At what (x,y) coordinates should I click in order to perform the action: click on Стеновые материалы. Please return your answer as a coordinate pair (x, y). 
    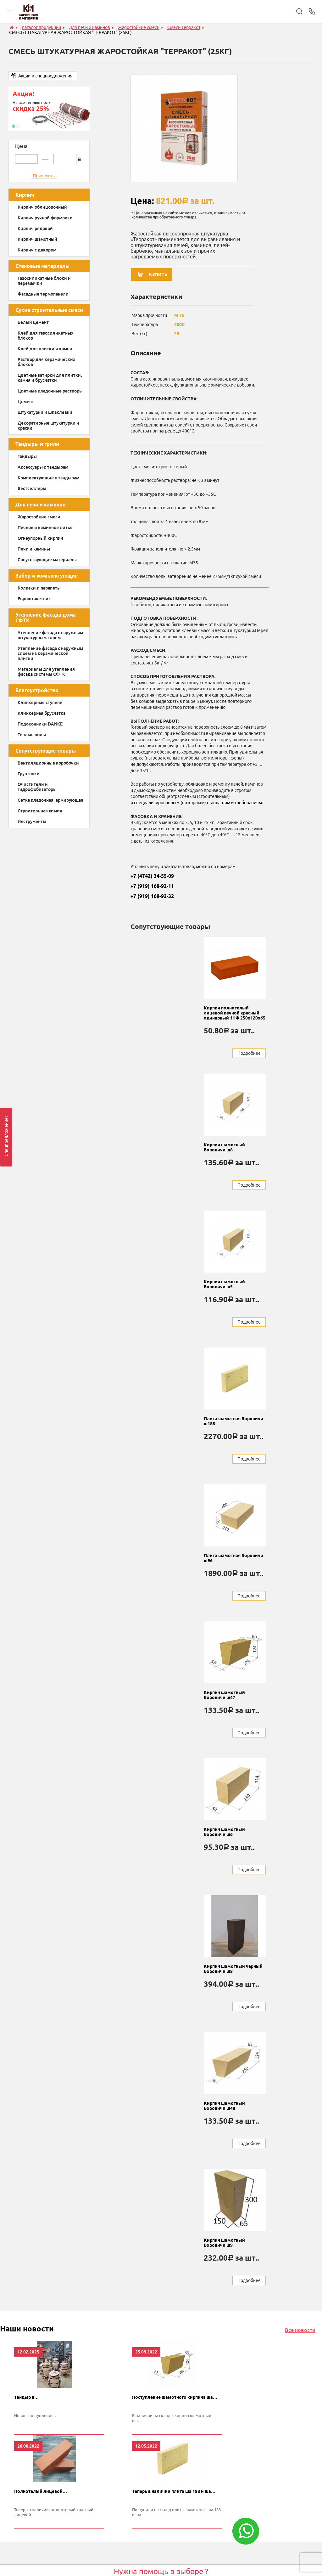
    Looking at the image, I should click on (42, 266).